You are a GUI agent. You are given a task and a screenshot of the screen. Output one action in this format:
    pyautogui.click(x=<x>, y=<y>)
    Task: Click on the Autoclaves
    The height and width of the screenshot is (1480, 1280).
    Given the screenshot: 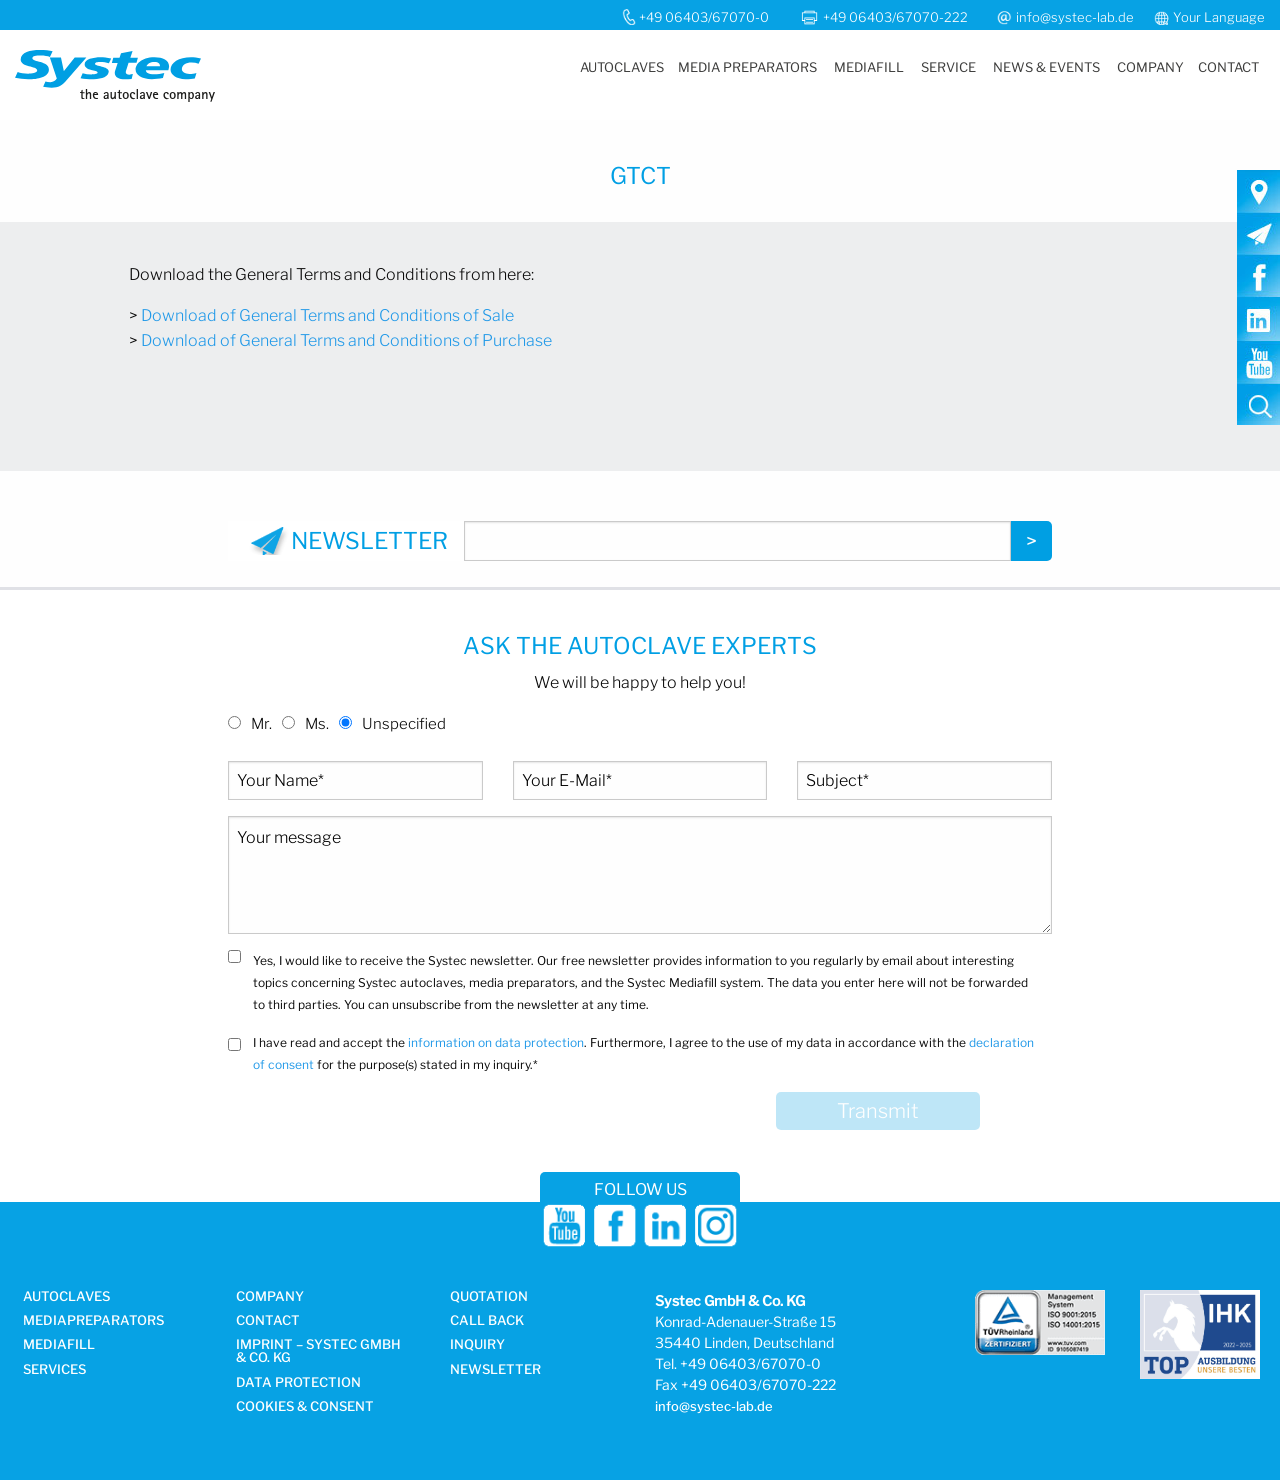 What is the action you would take?
    pyautogui.click(x=622, y=67)
    